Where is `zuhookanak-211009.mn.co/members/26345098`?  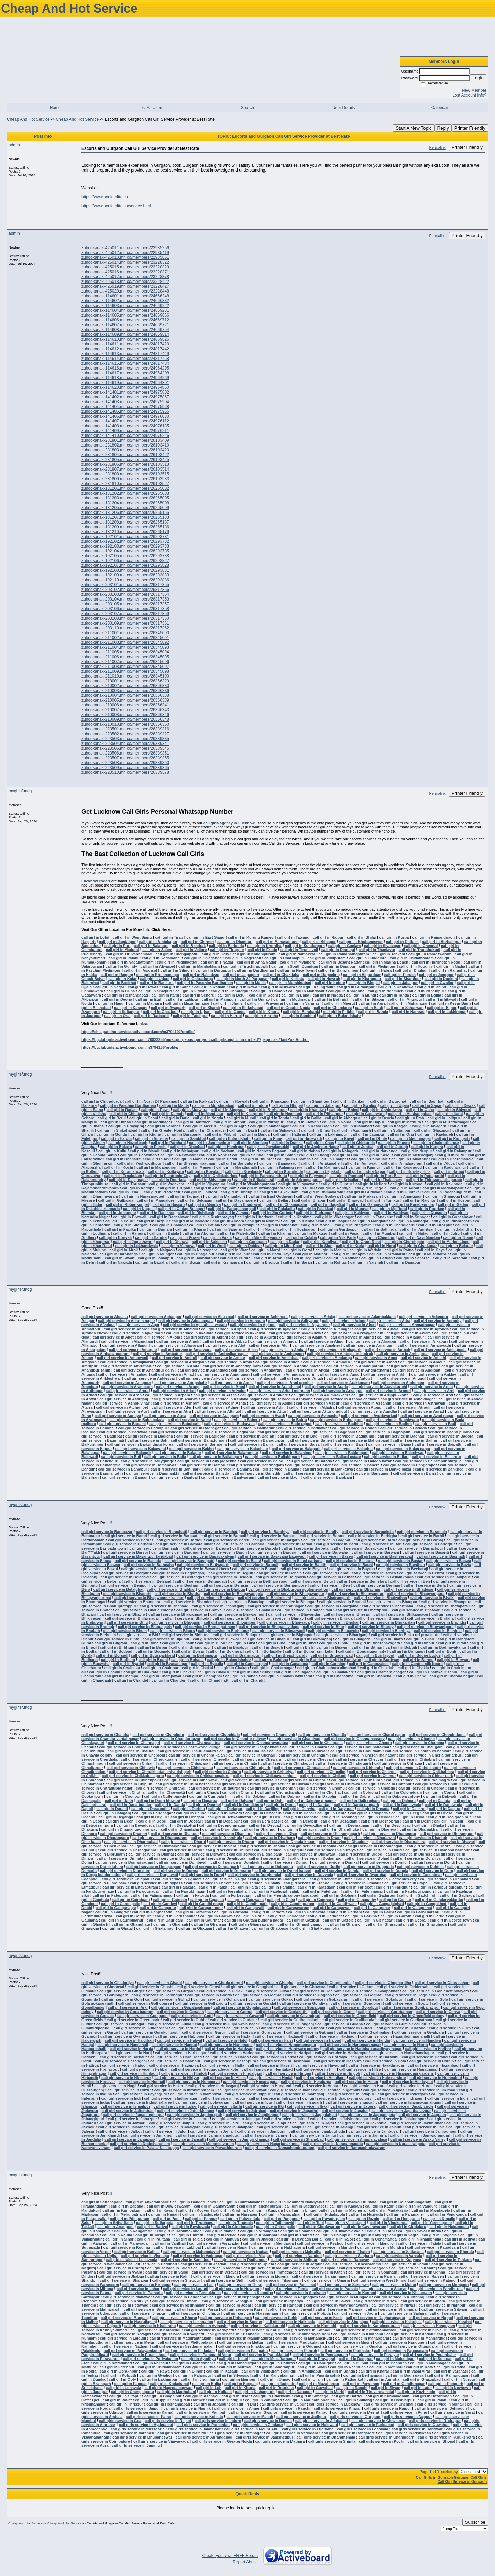 zuhookanak-211009.mn.co/members/26345098 is located at coordinates (125, 671).